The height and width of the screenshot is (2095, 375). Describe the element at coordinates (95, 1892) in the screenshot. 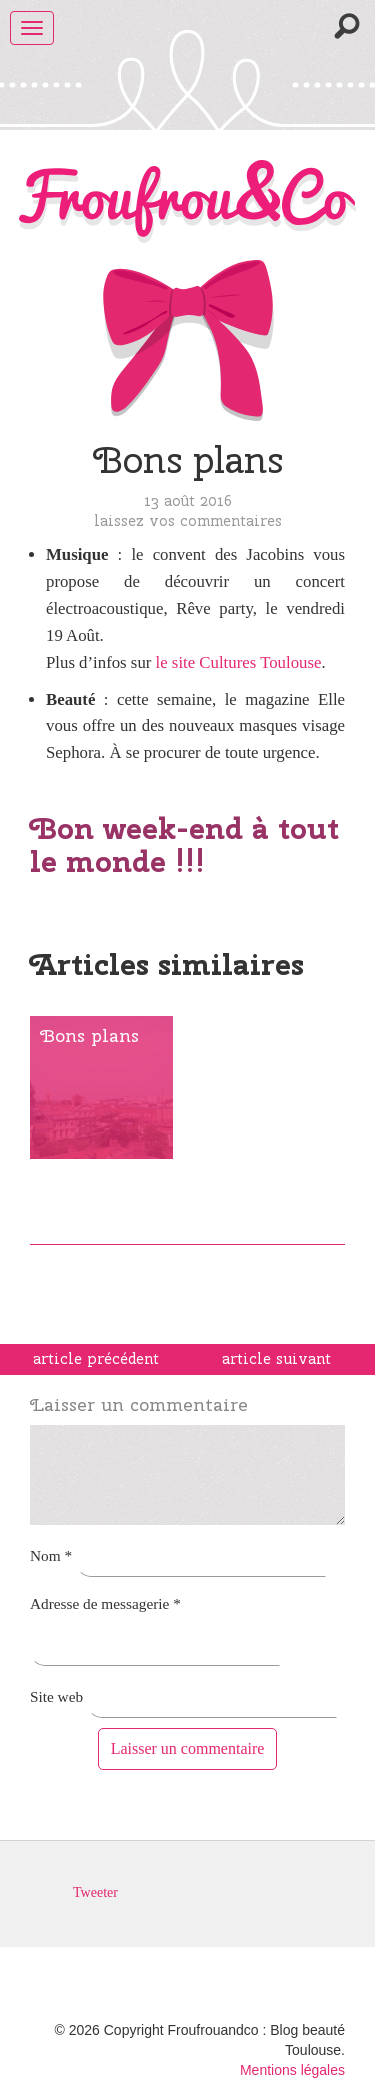

I see `Tweeter` at that location.